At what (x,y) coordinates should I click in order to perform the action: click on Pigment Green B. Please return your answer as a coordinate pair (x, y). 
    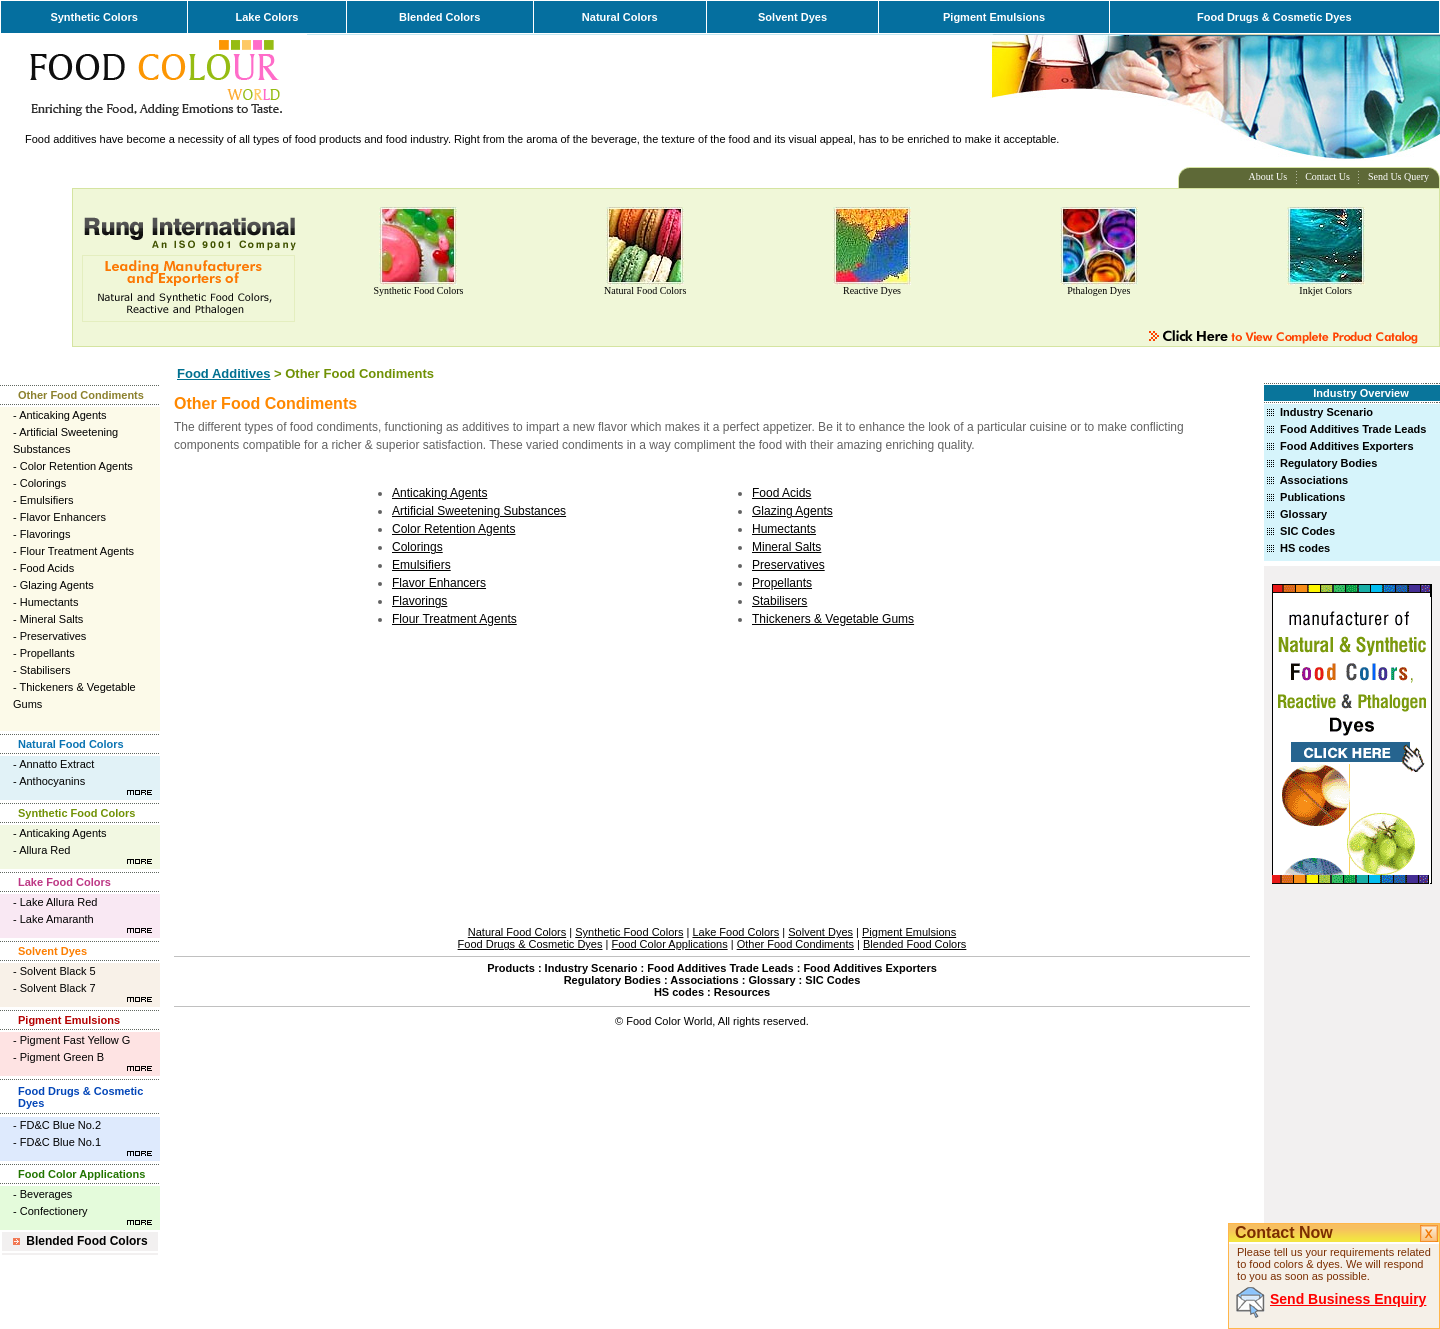
    Looking at the image, I should click on (62, 1057).